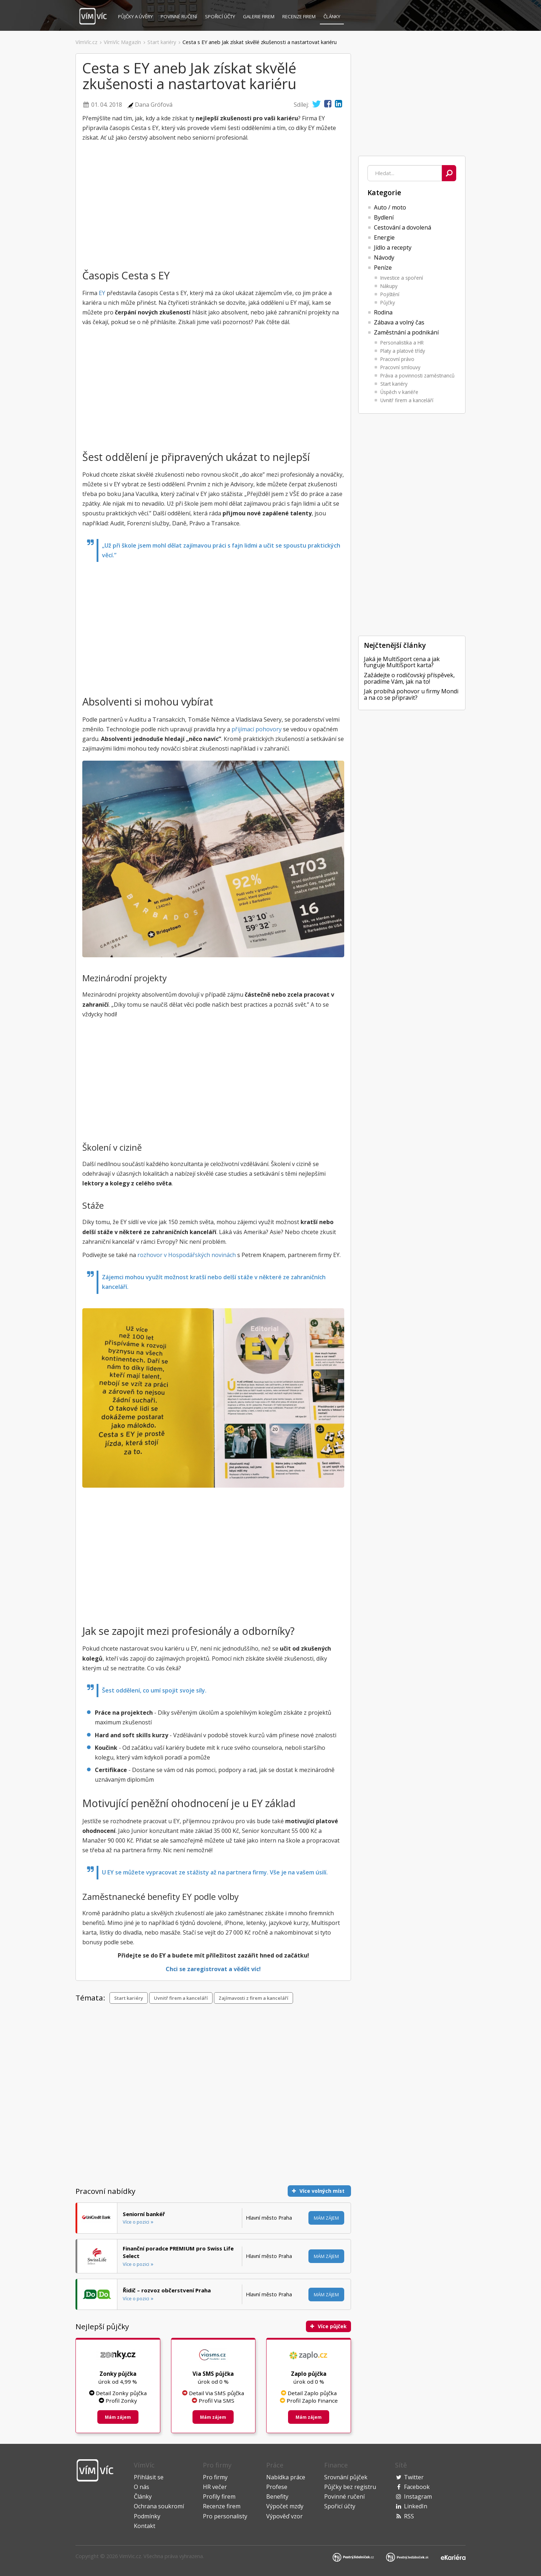  Describe the element at coordinates (384, 217) in the screenshot. I see `Bydlení` at that location.